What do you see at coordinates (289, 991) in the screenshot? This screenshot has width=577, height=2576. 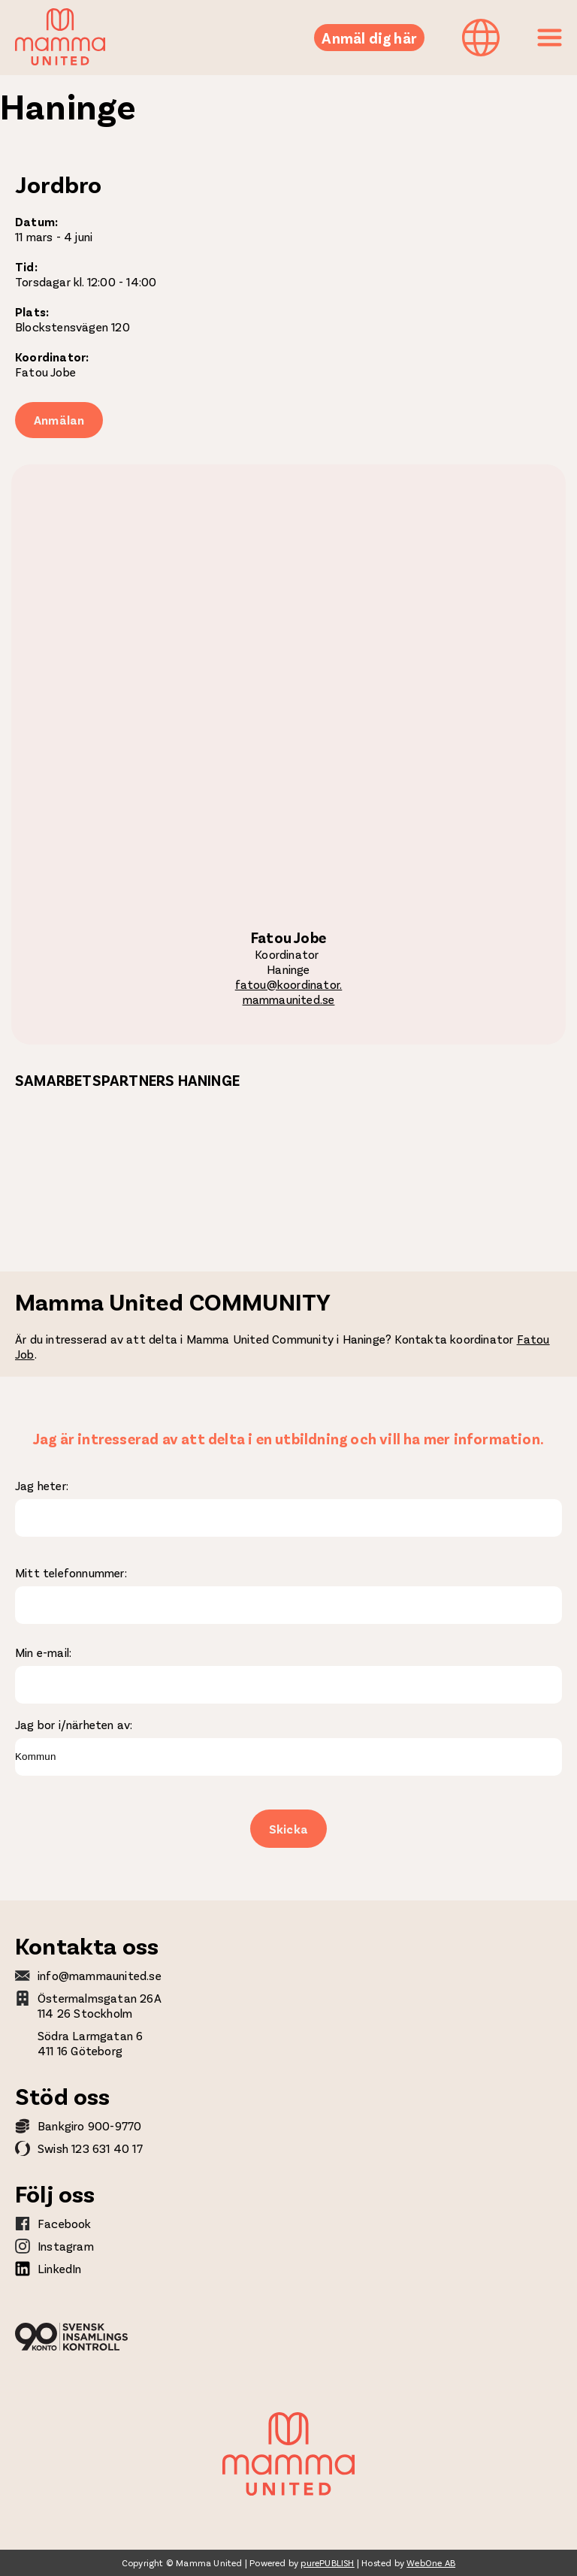 I see `fatou@koordinator.mammaunited.se` at bounding box center [289, 991].